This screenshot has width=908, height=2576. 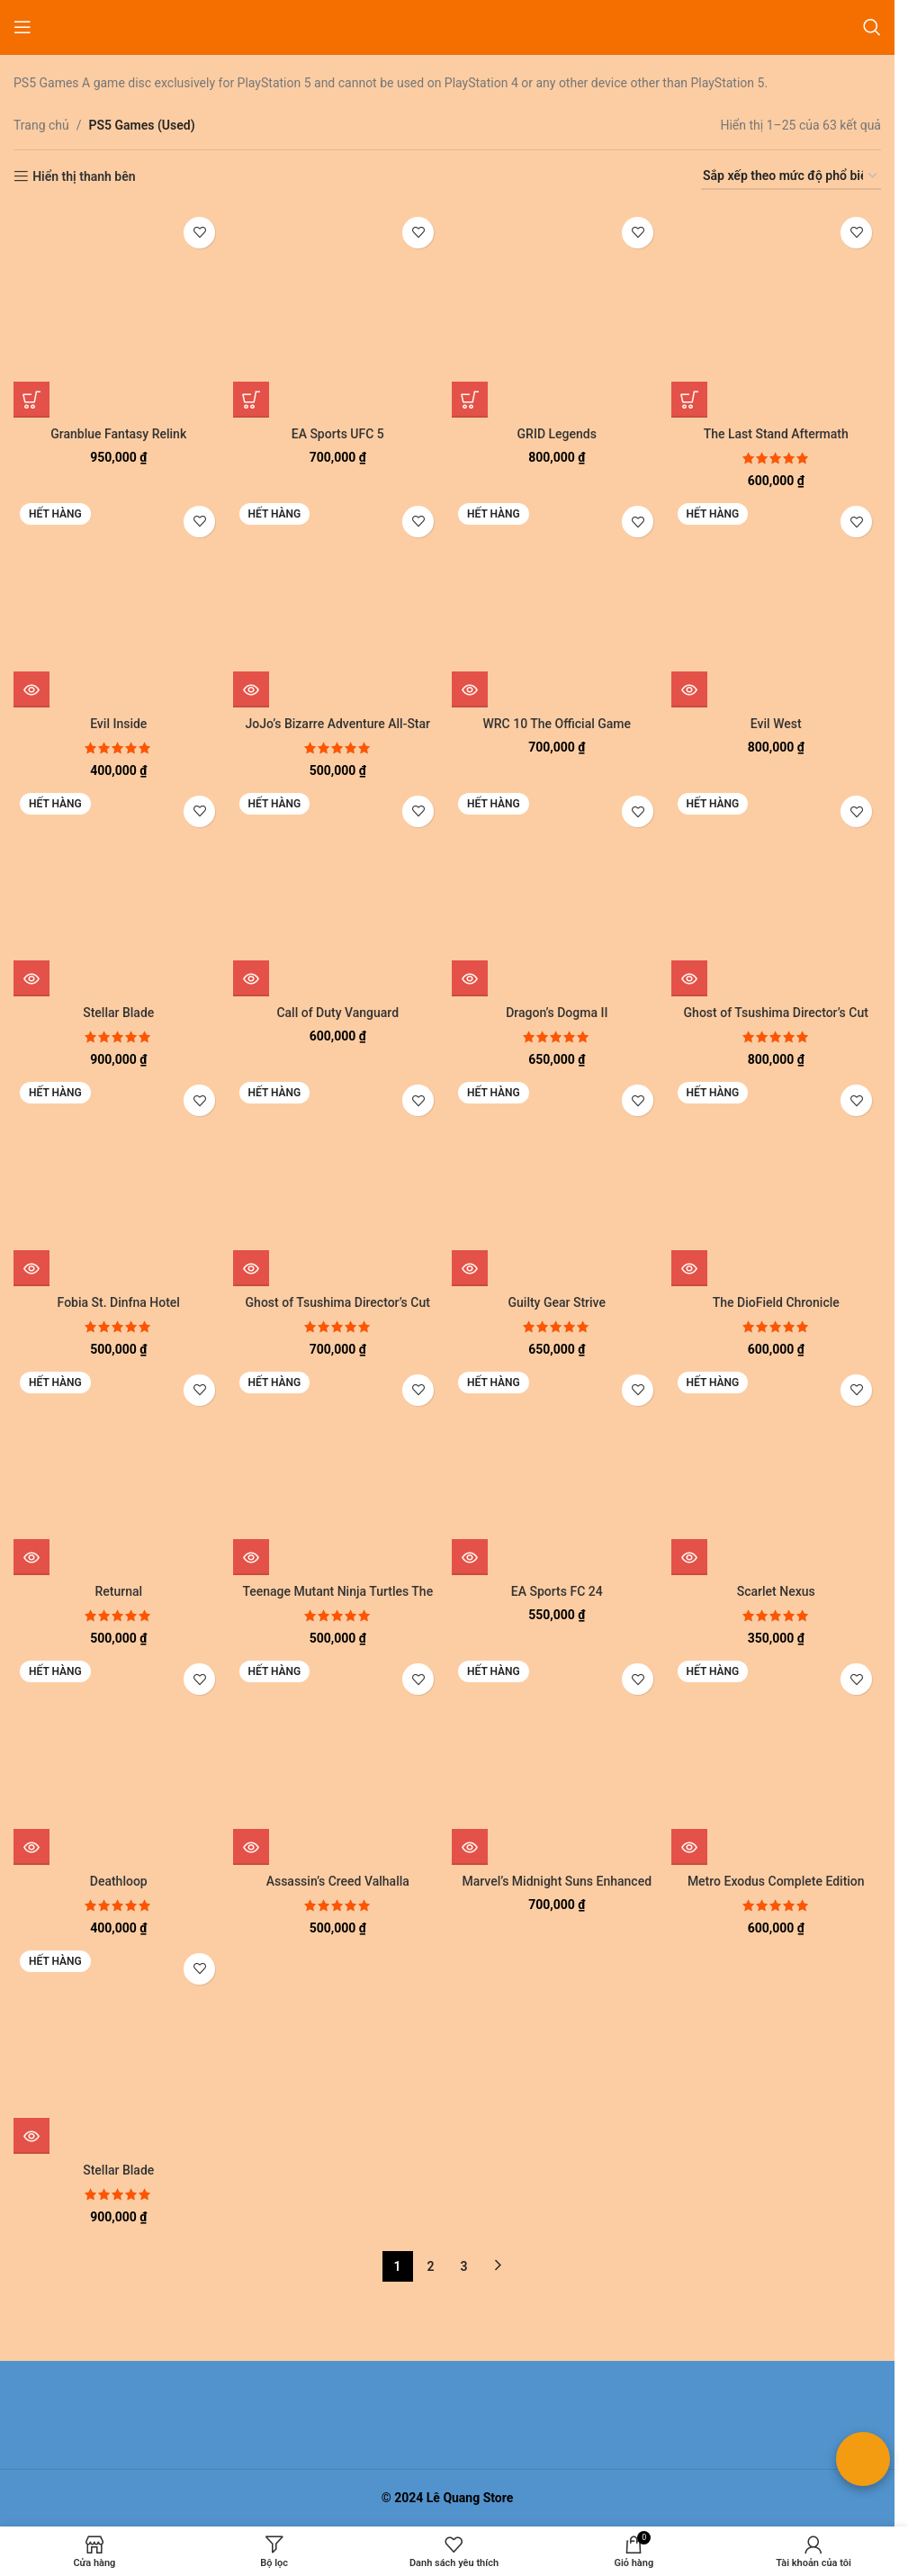 I want to click on Trang chủ, so click(x=41, y=125).